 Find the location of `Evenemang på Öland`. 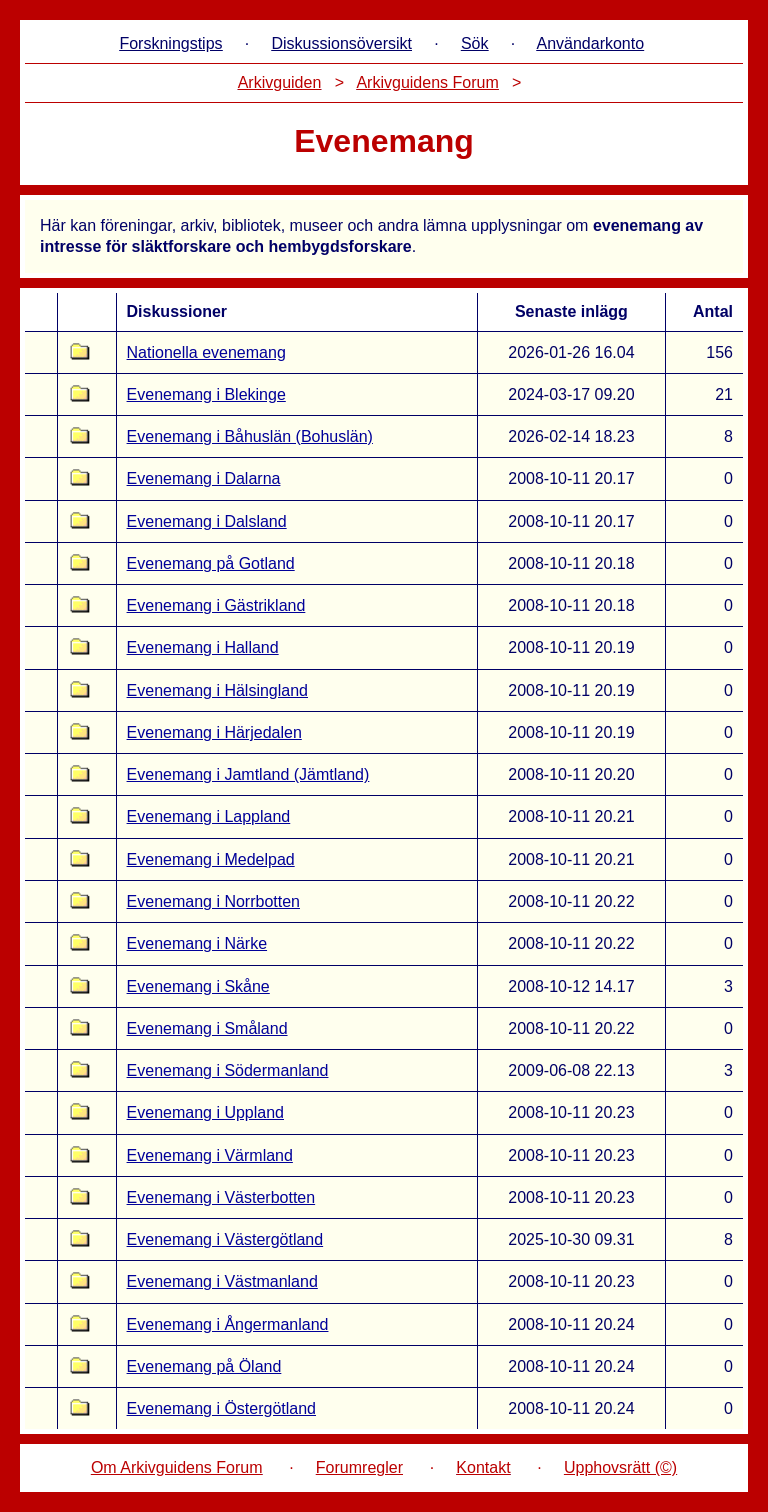

Evenemang på Öland is located at coordinates (204, 1366).